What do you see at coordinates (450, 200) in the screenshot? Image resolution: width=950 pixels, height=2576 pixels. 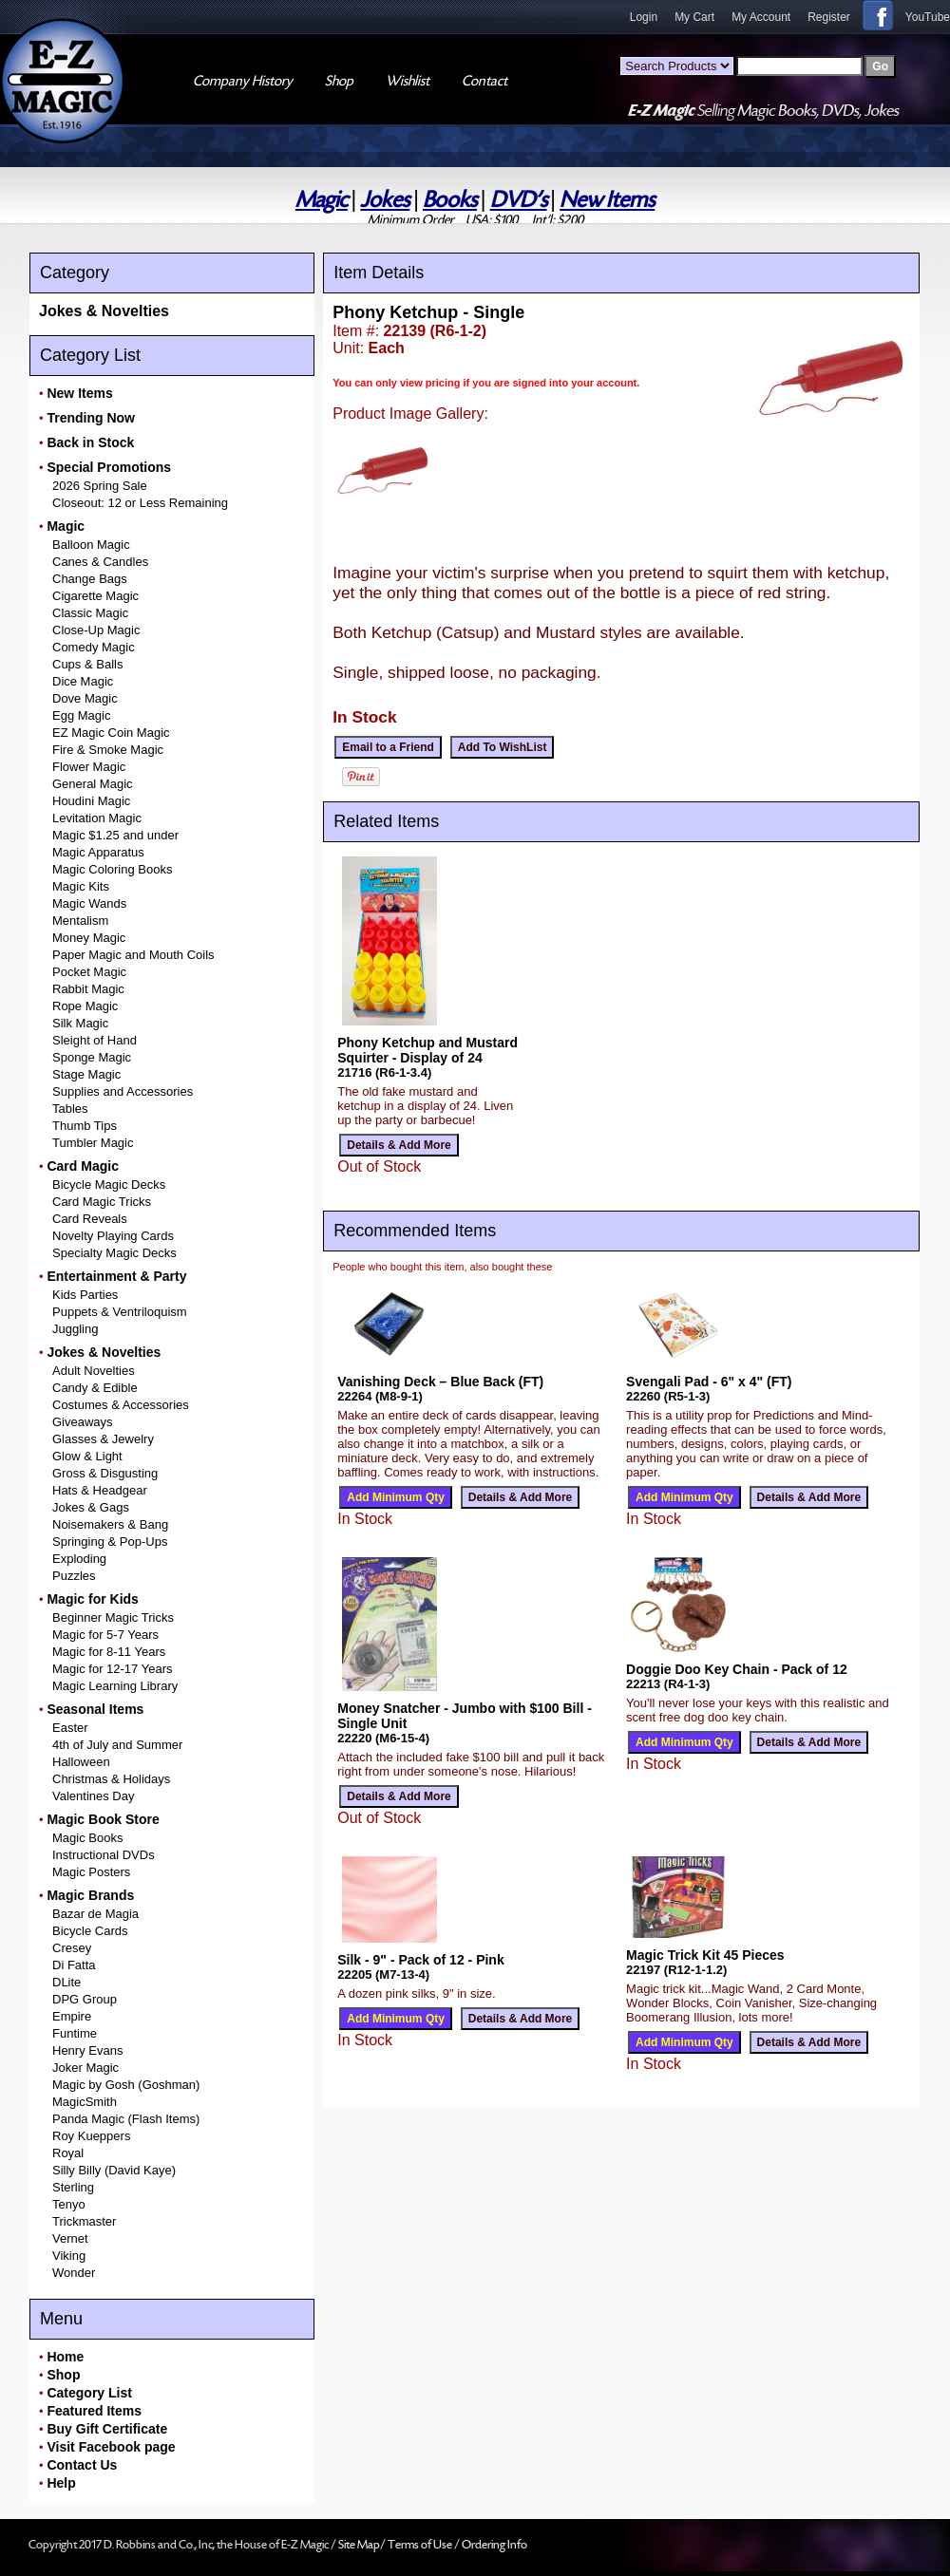 I see `Books` at bounding box center [450, 200].